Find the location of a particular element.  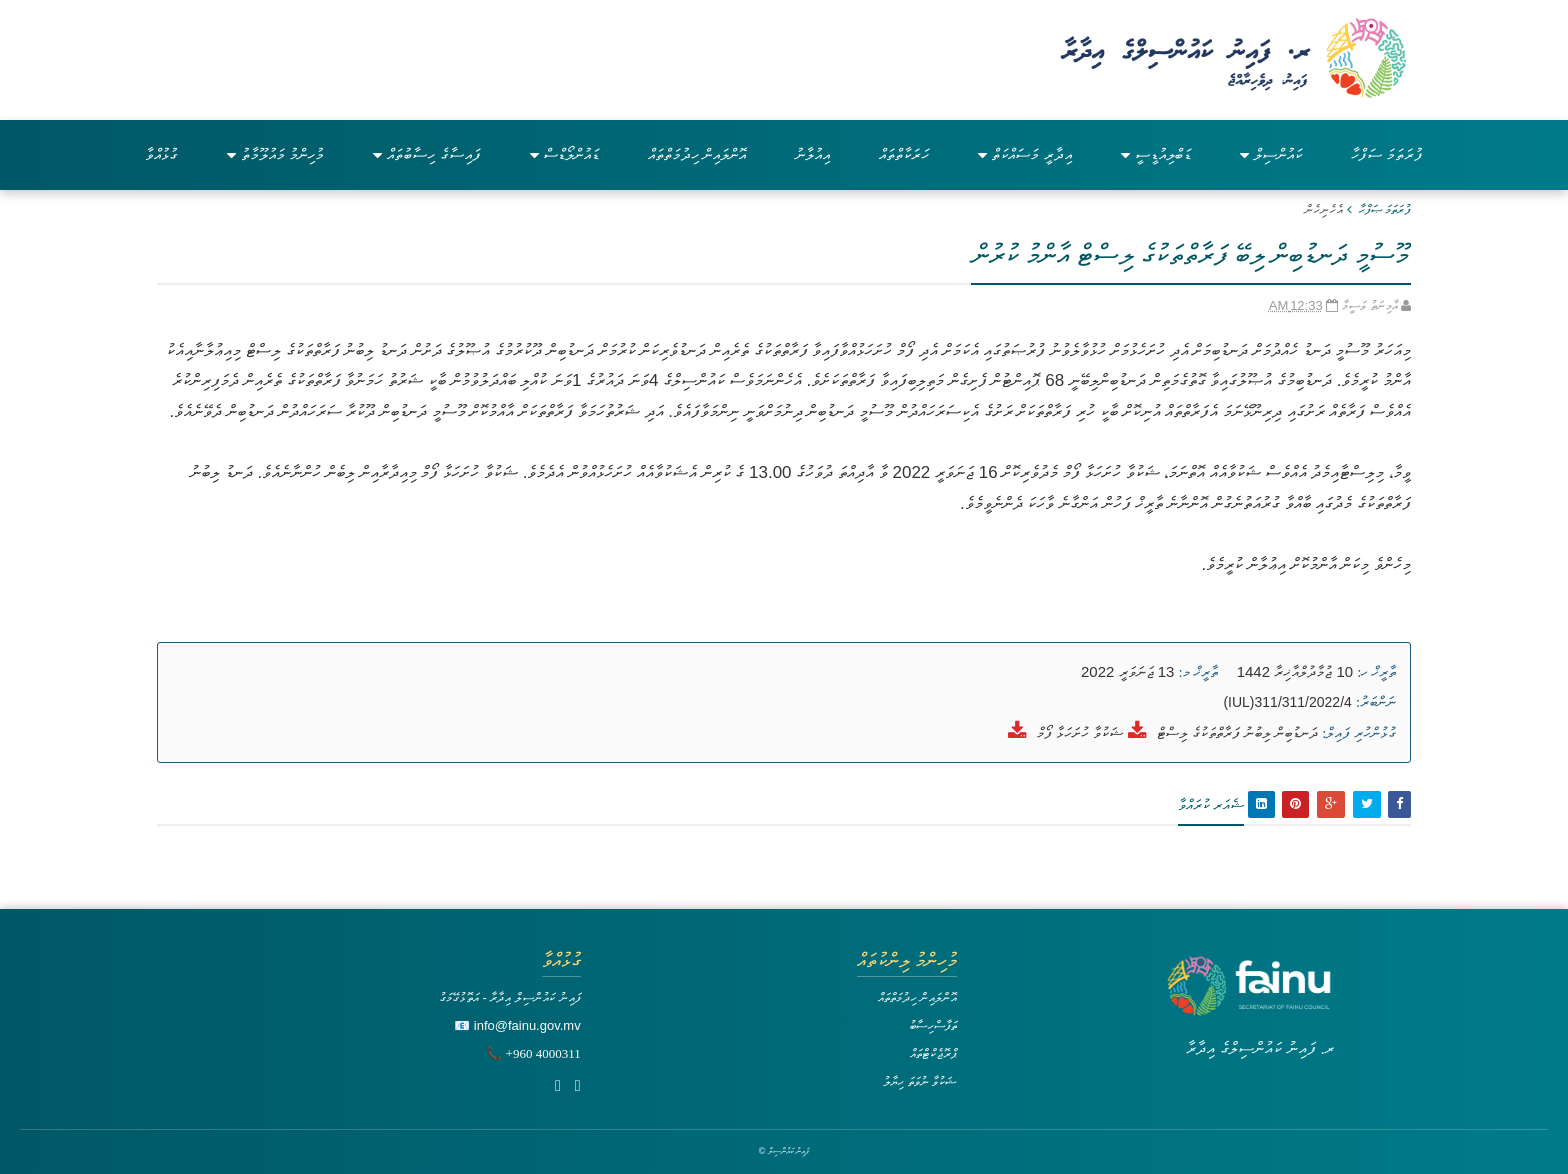

ގުޅުއްވާ is located at coordinates (161, 154).